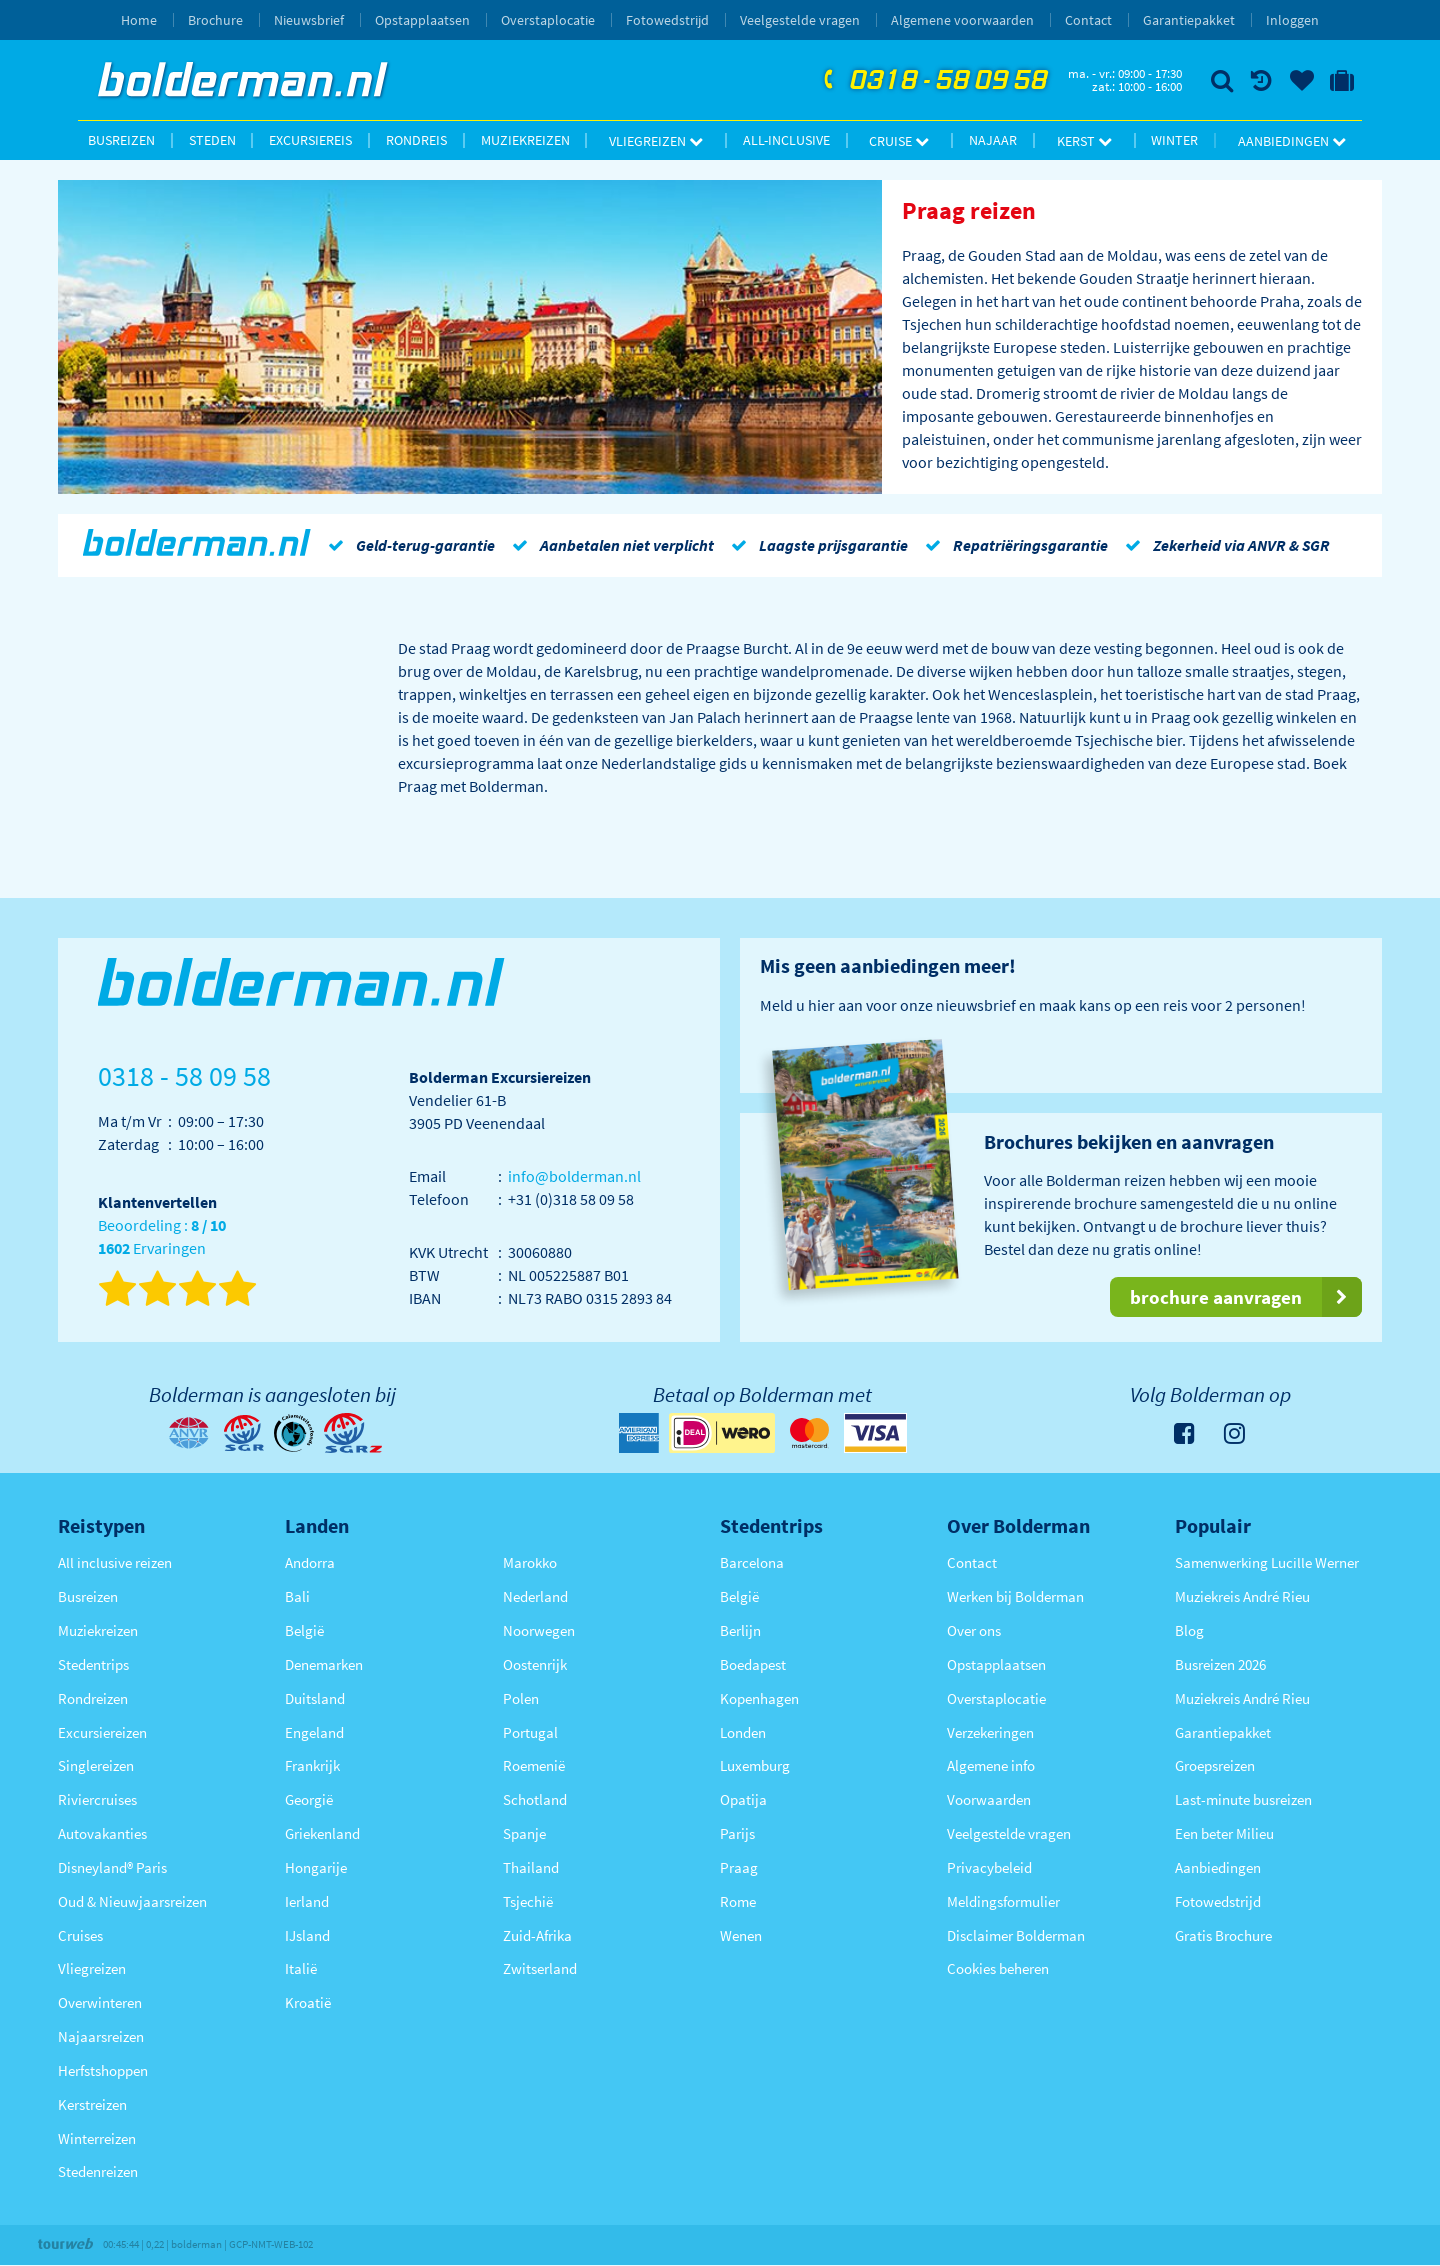  What do you see at coordinates (308, 2002) in the screenshot?
I see `Kroatië` at bounding box center [308, 2002].